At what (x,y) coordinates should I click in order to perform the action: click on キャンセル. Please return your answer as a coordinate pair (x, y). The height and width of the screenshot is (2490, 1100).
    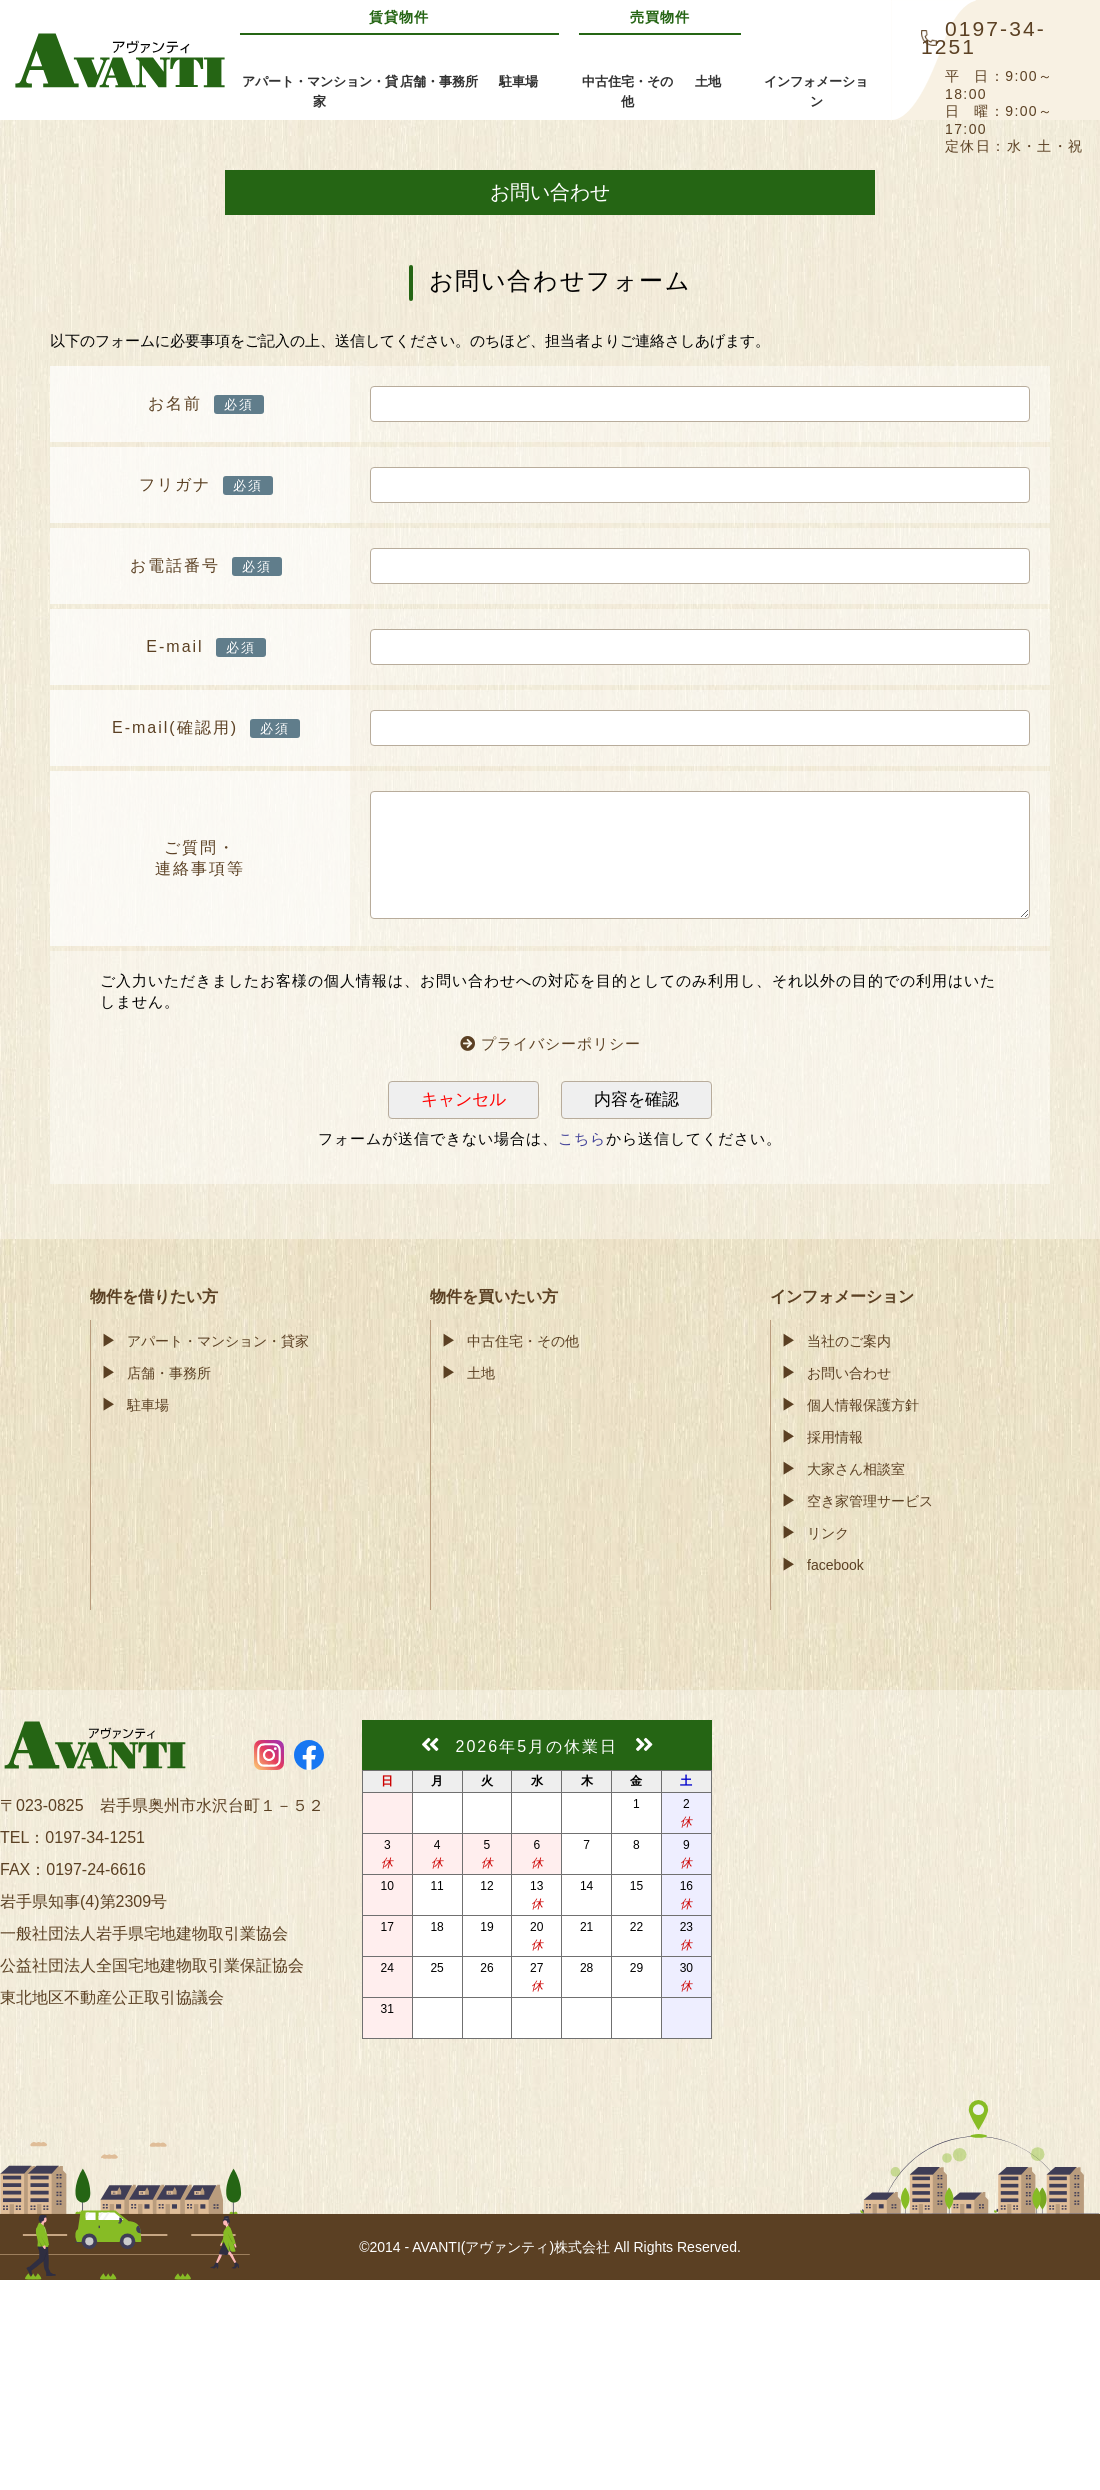
    Looking at the image, I should click on (463, 1099).